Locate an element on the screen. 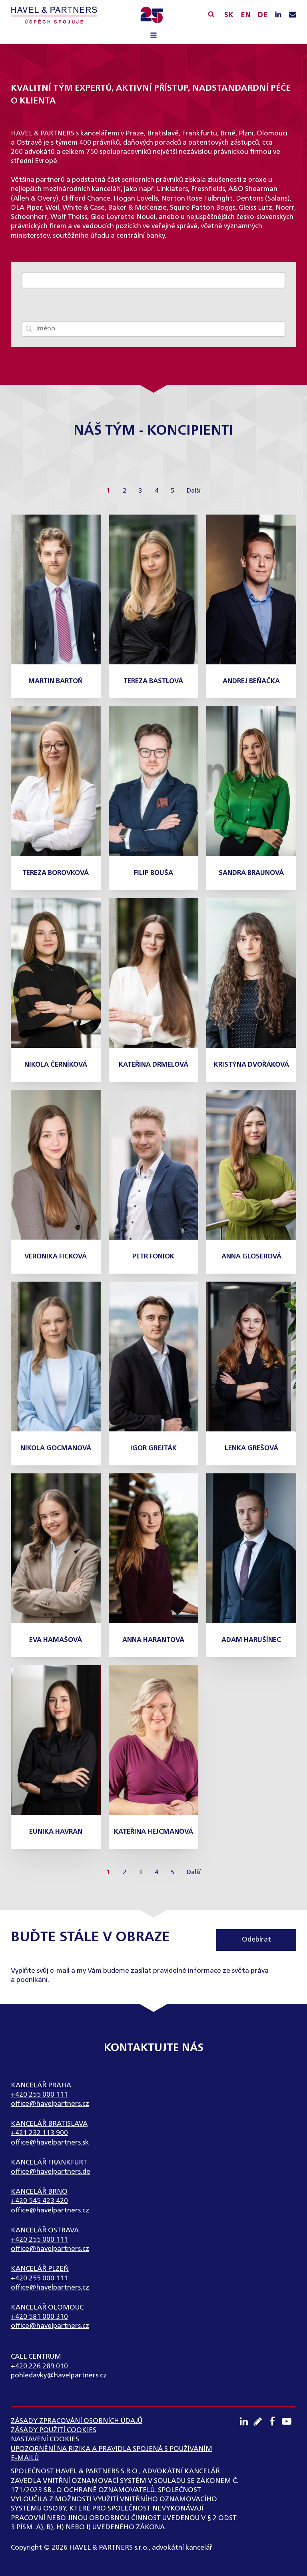 The image size is (307, 2576). [combobox] is located at coordinates (154, 329).